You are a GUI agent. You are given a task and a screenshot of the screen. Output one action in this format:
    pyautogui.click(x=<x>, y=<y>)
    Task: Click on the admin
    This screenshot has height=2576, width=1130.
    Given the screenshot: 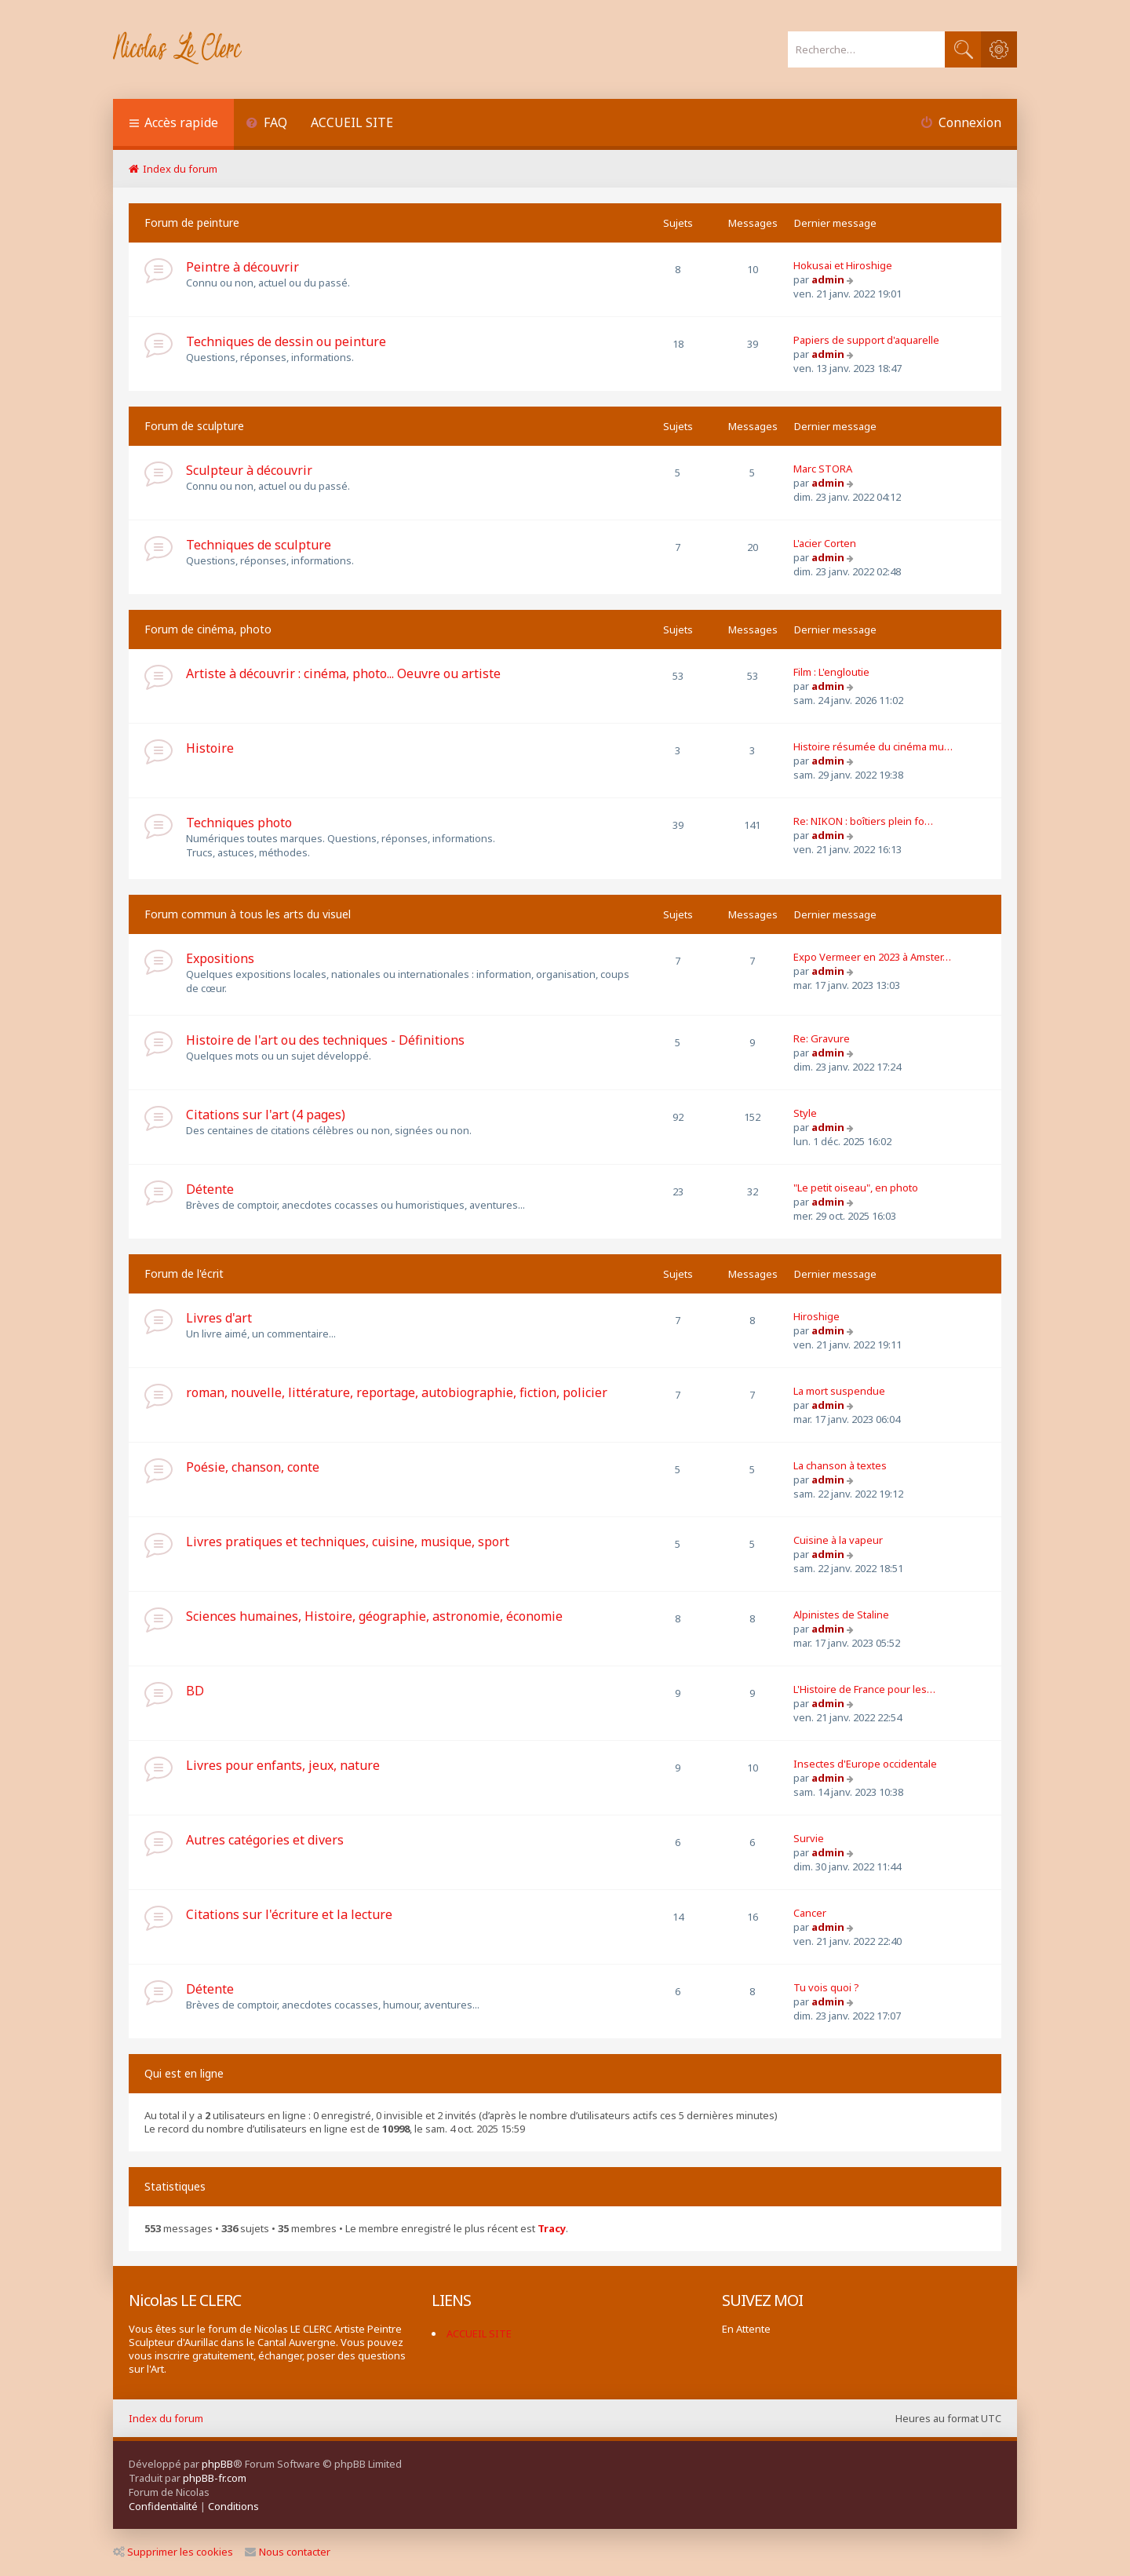 What is the action you would take?
    pyautogui.click(x=827, y=279)
    